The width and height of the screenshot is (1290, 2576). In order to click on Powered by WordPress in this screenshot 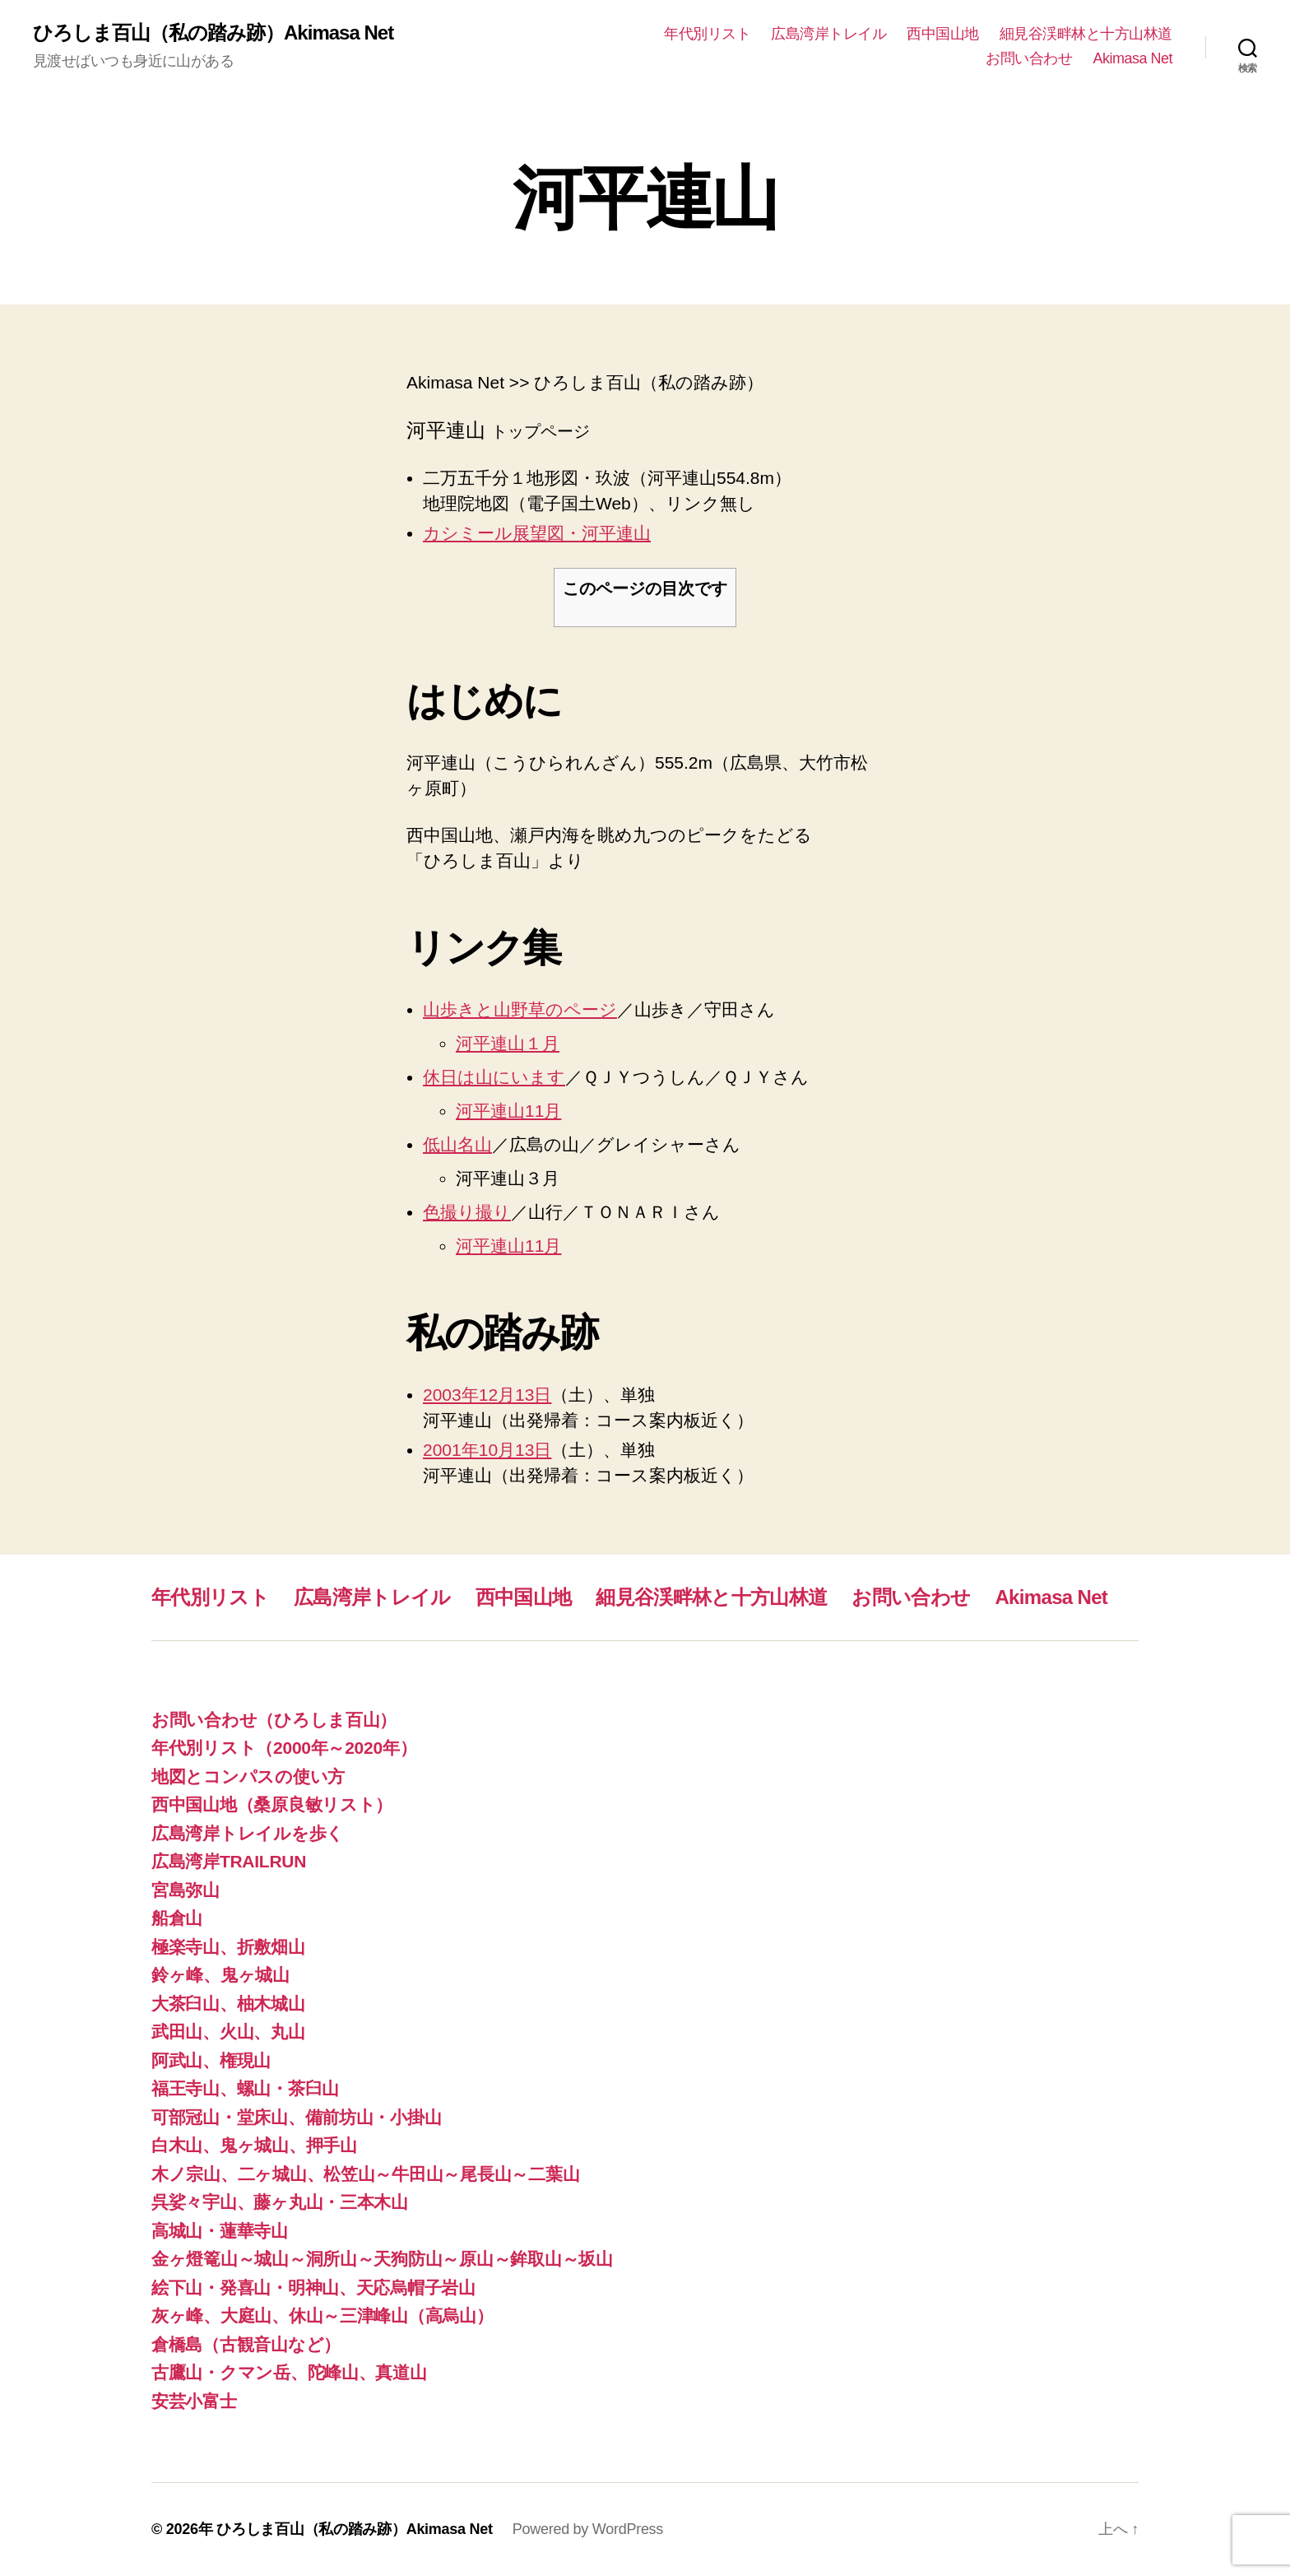, I will do `click(588, 2529)`.